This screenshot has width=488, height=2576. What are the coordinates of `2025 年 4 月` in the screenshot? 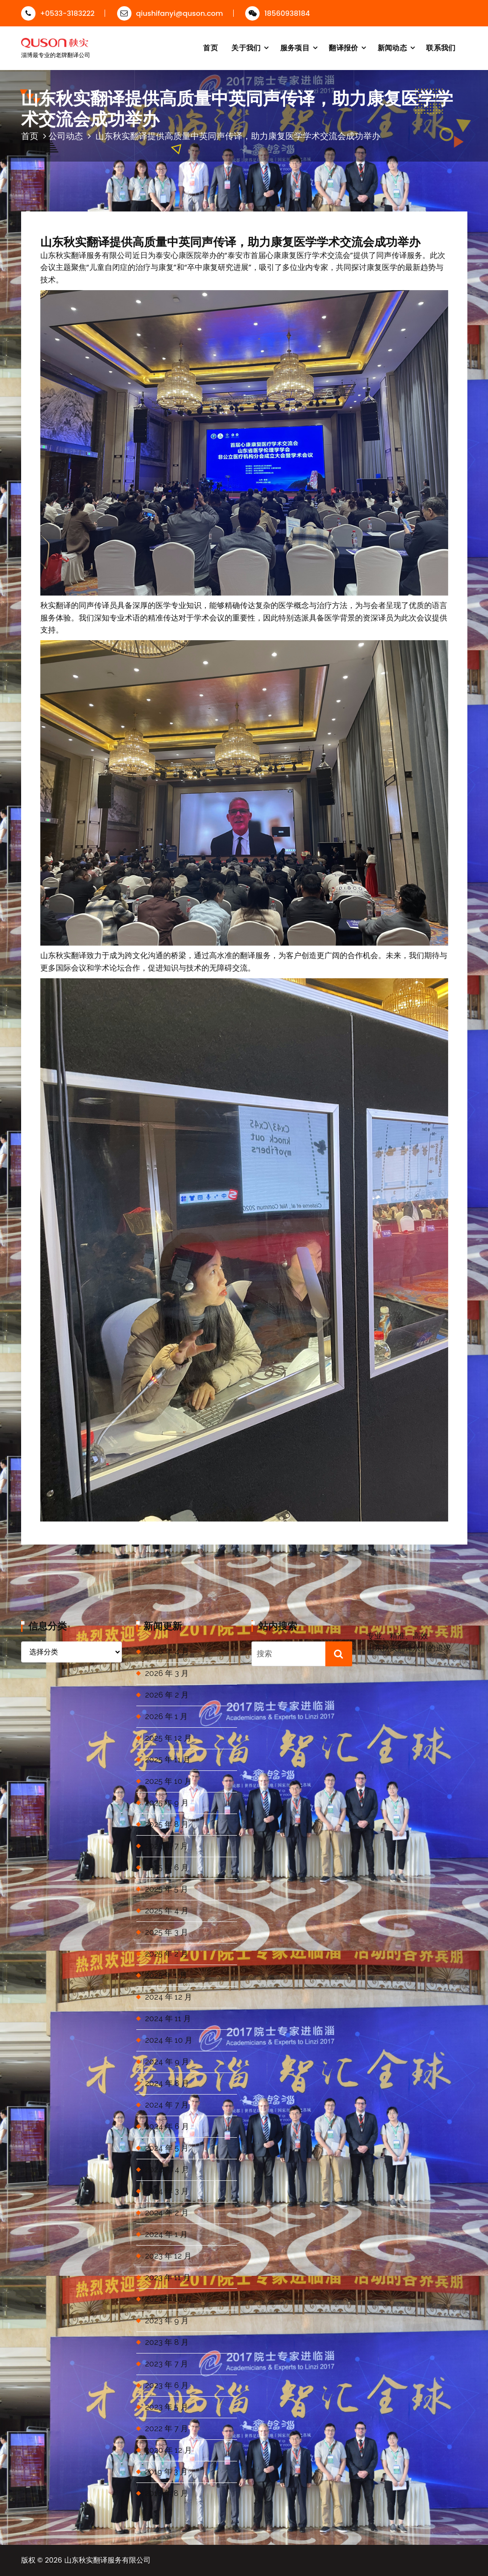 It's located at (167, 1910).